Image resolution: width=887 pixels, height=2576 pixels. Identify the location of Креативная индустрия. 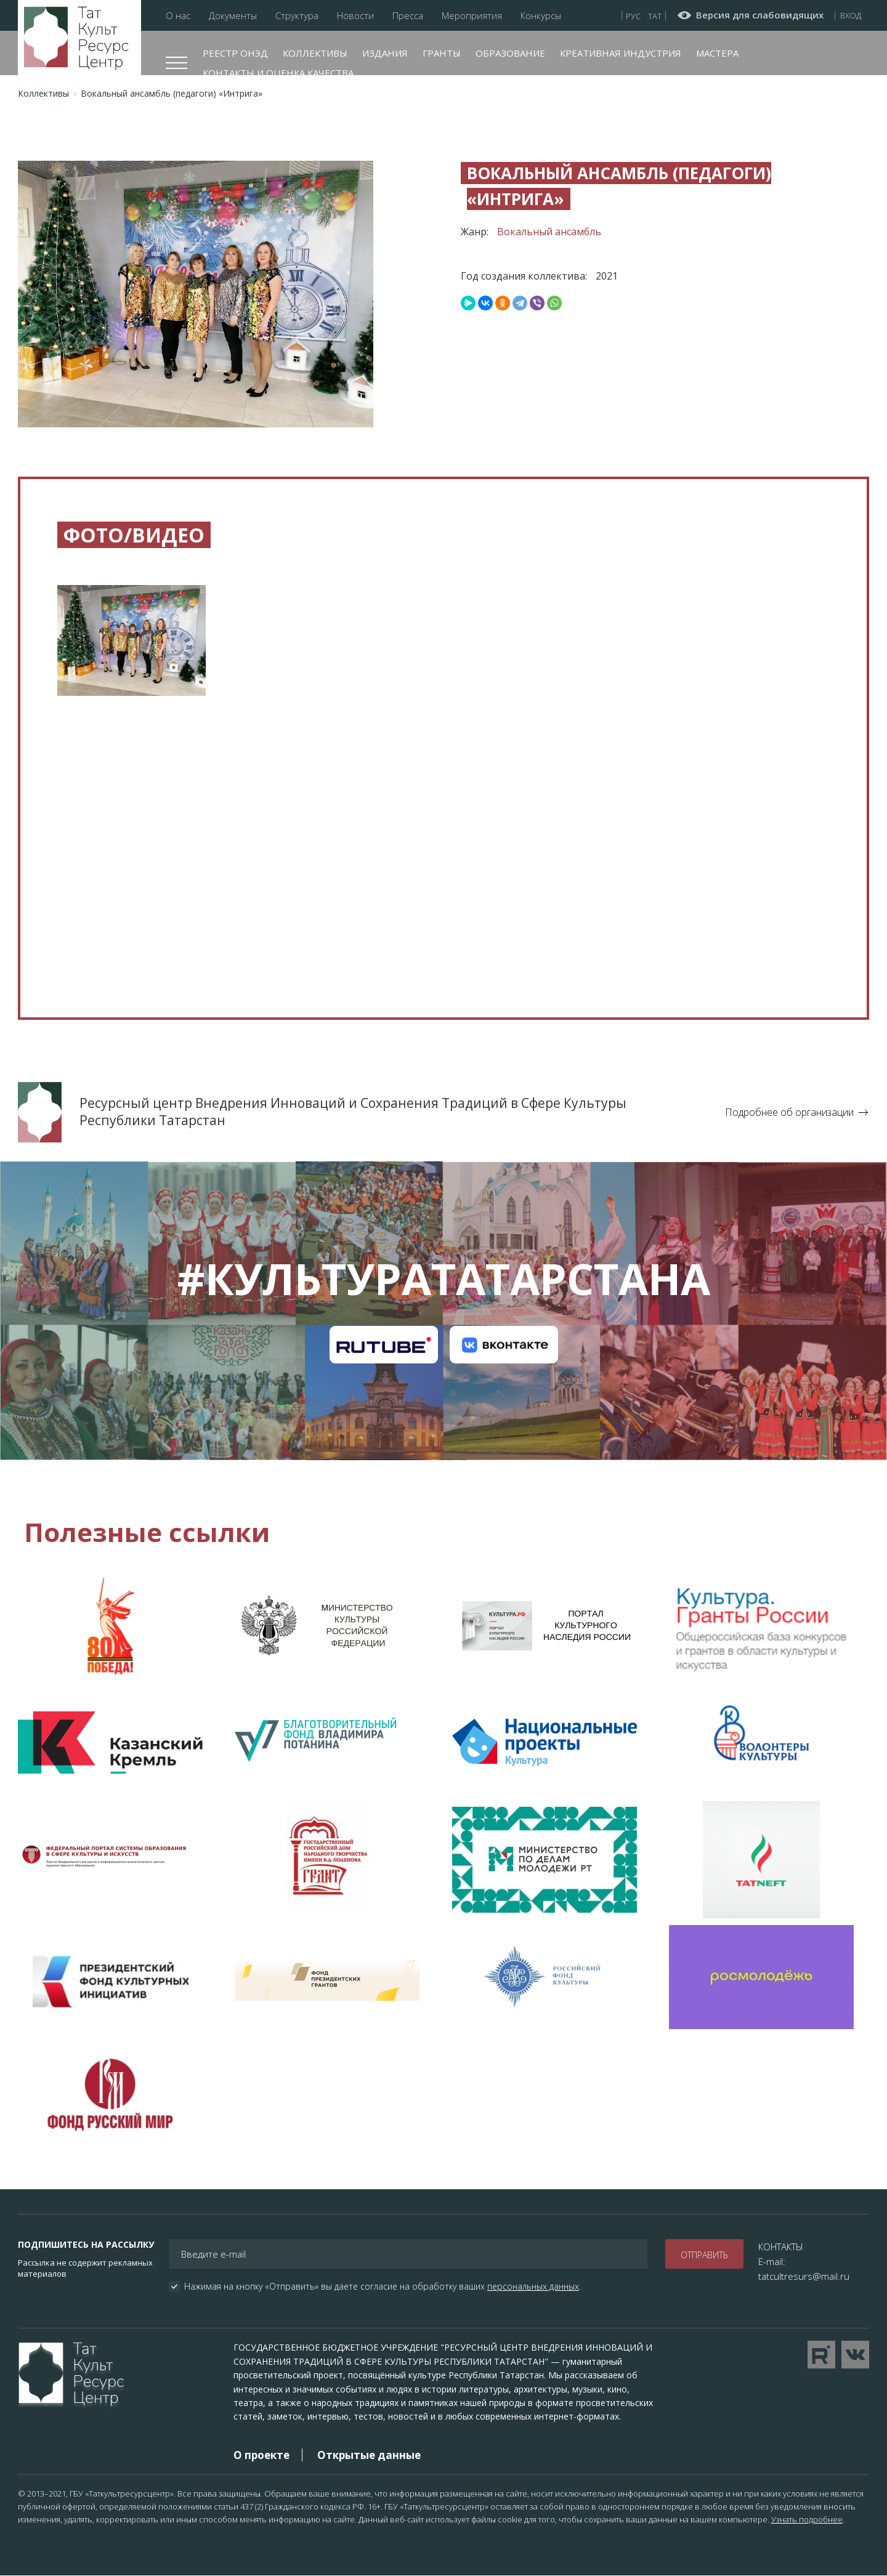
(620, 53).